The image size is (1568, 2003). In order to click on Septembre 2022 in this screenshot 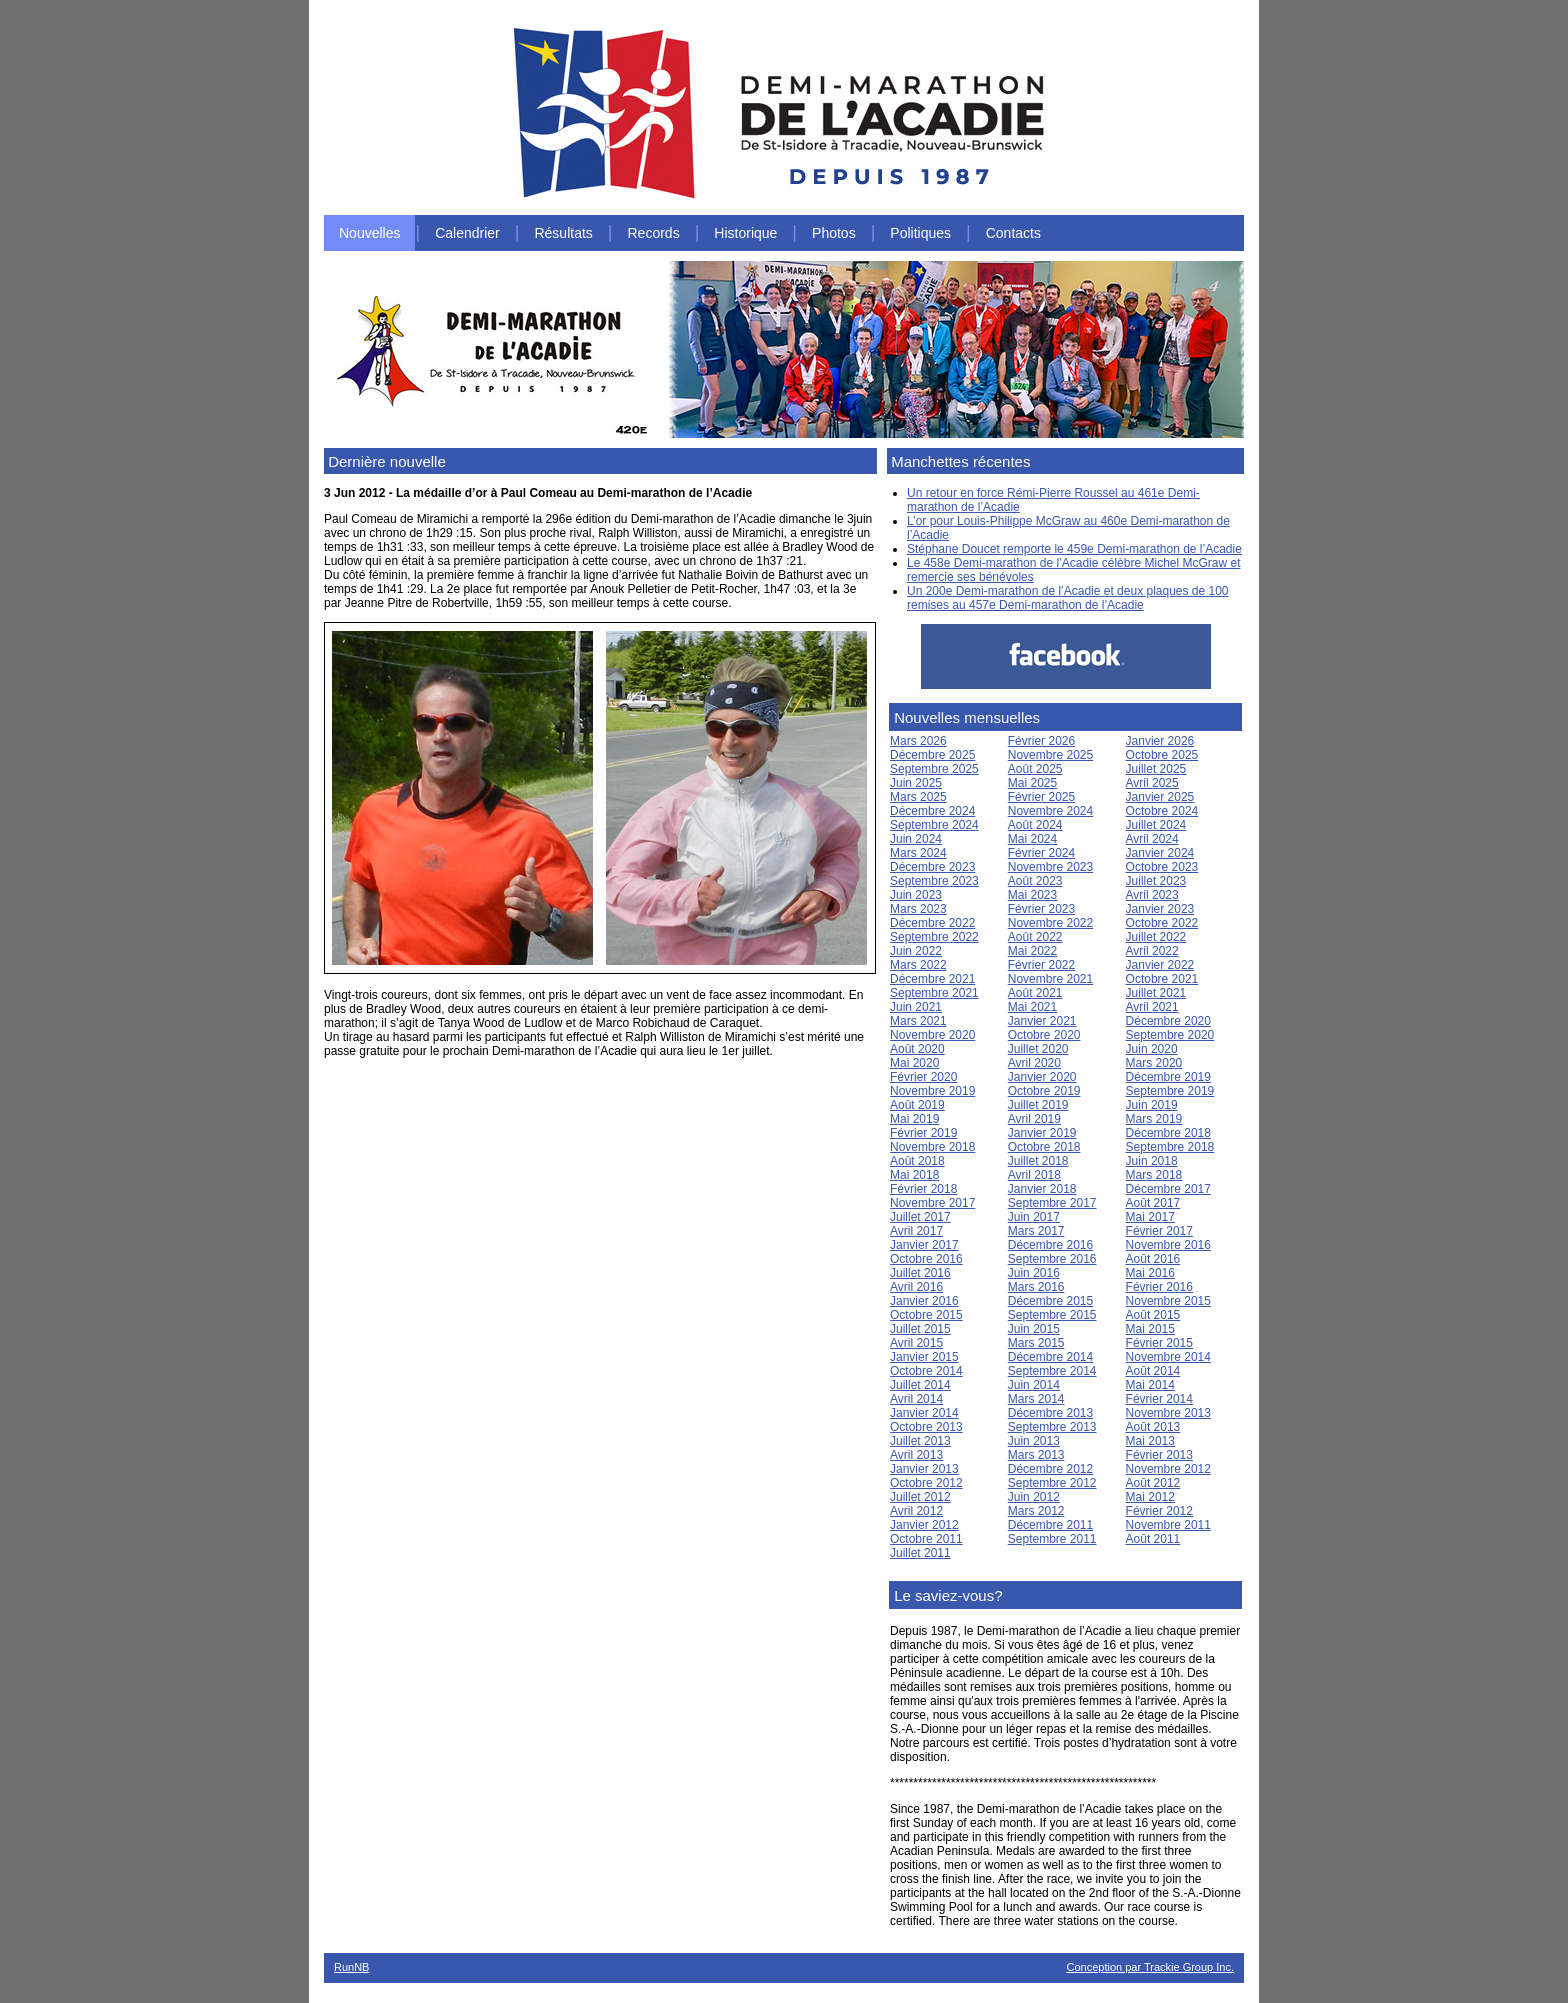, I will do `click(934, 937)`.